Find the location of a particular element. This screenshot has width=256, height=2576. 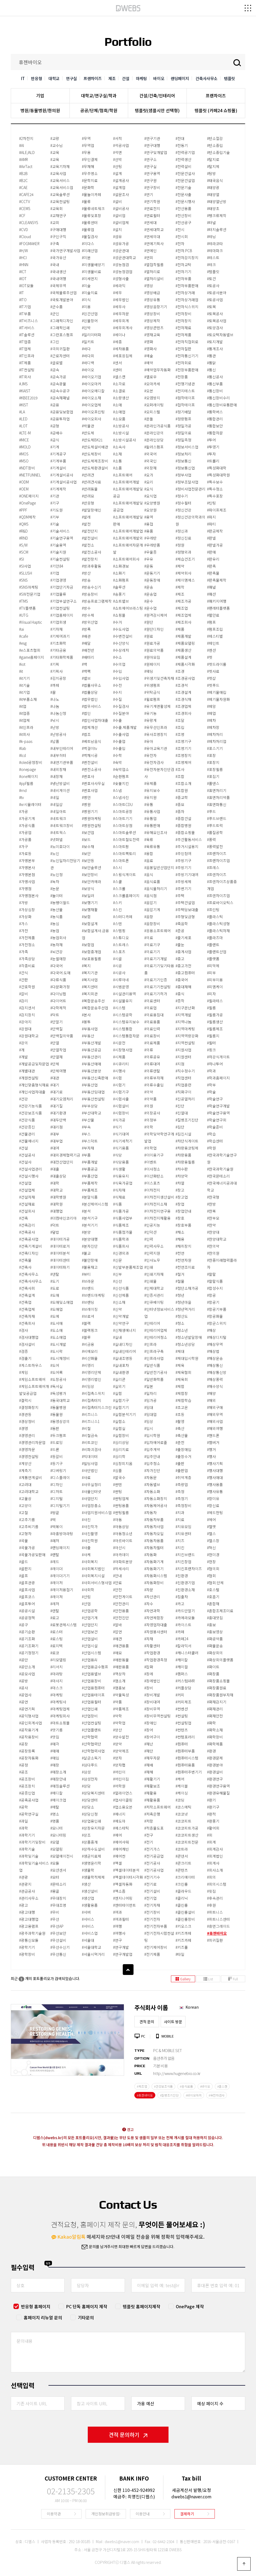

#플랜트 is located at coordinates (213, 944).